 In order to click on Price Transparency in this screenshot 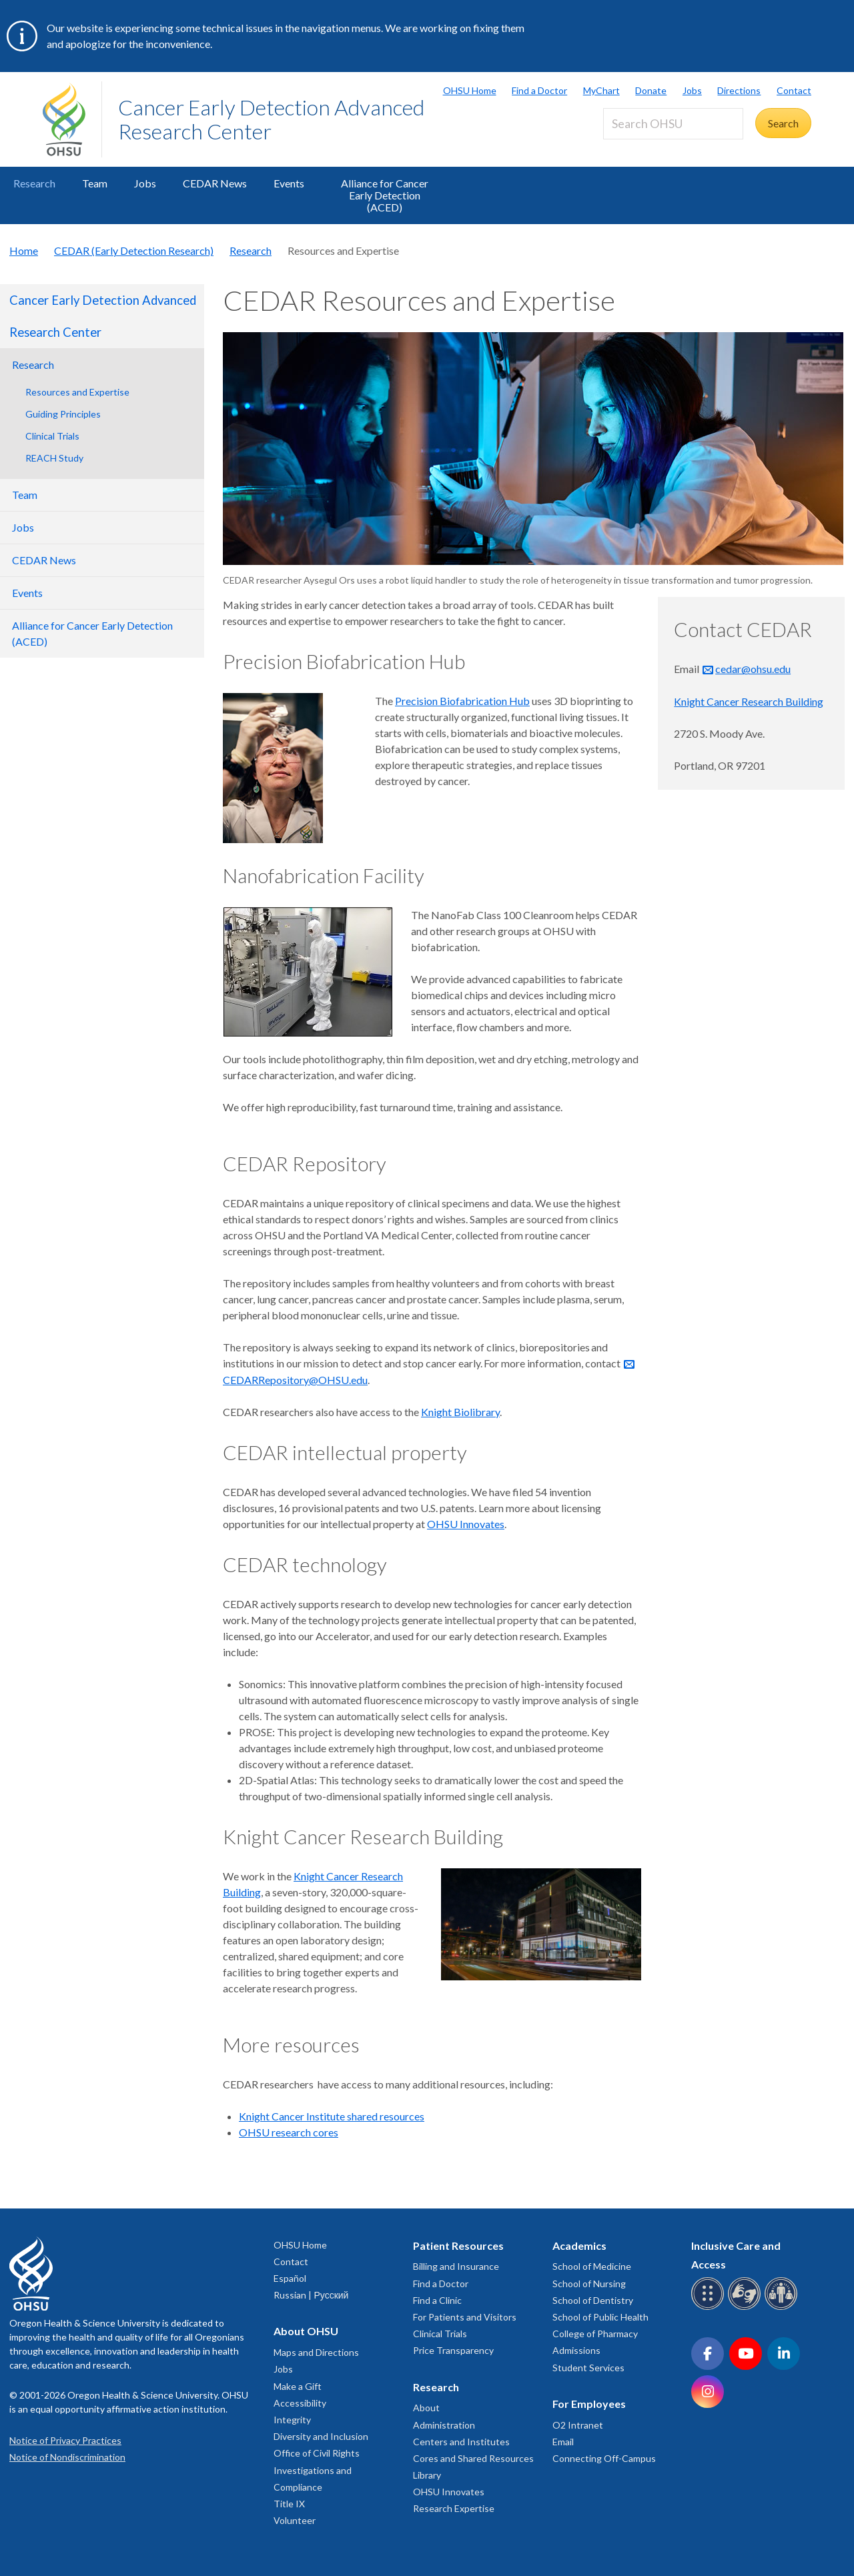, I will do `click(453, 2350)`.